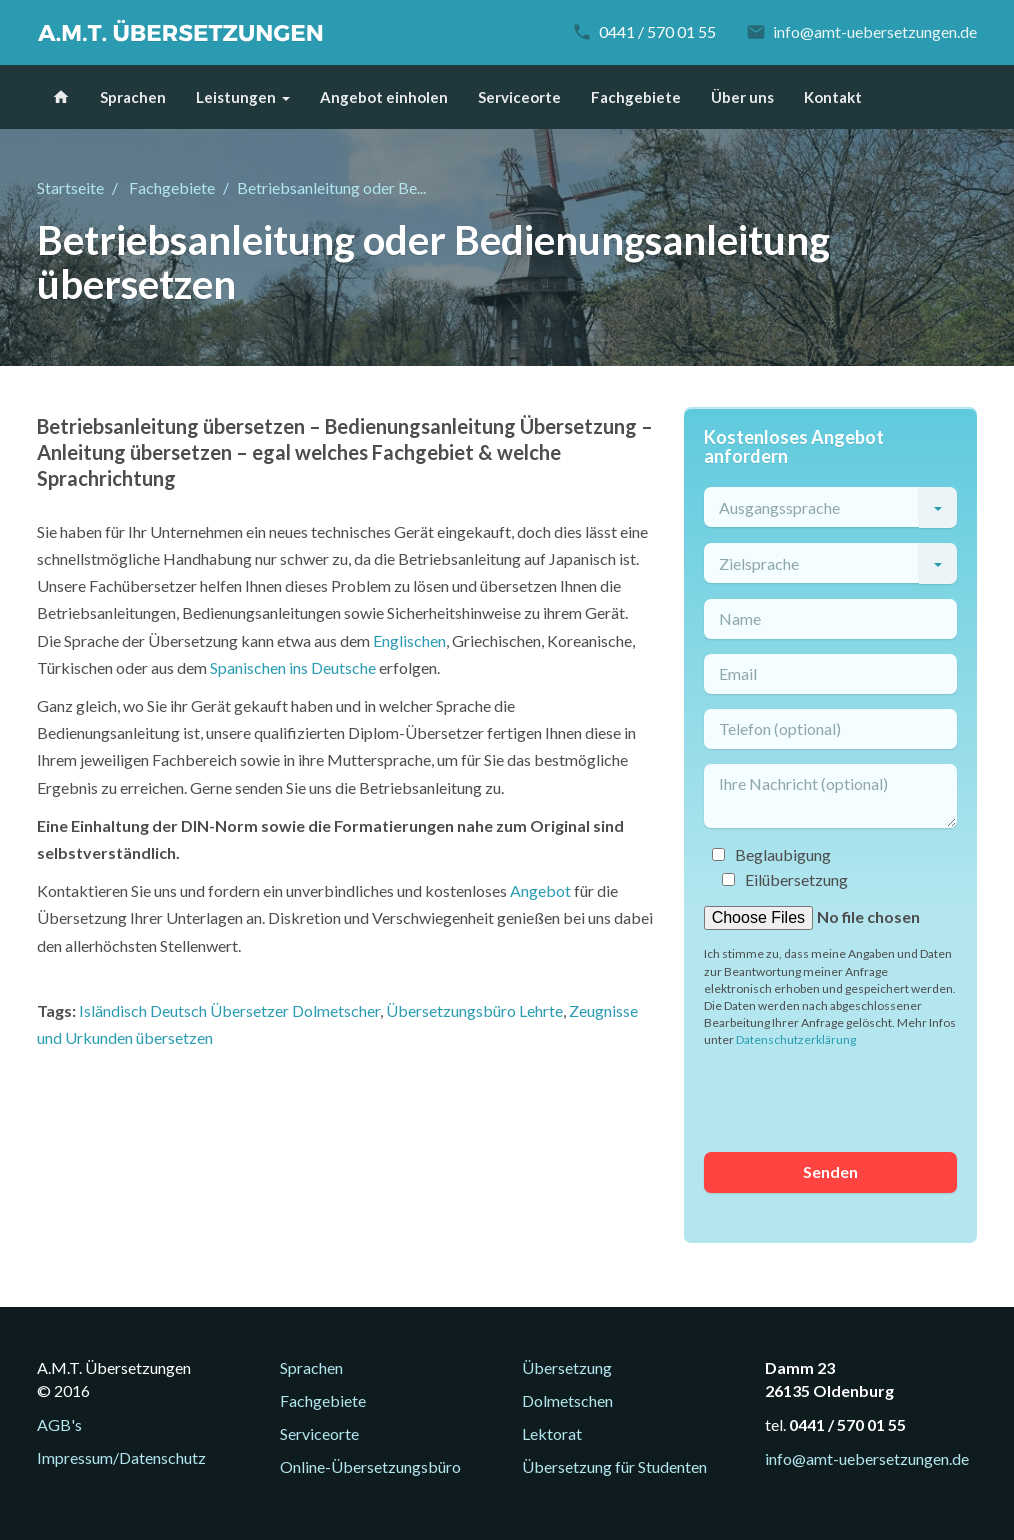 This screenshot has width=1014, height=1540. Describe the element at coordinates (59, 1424) in the screenshot. I see `AGB's` at that location.